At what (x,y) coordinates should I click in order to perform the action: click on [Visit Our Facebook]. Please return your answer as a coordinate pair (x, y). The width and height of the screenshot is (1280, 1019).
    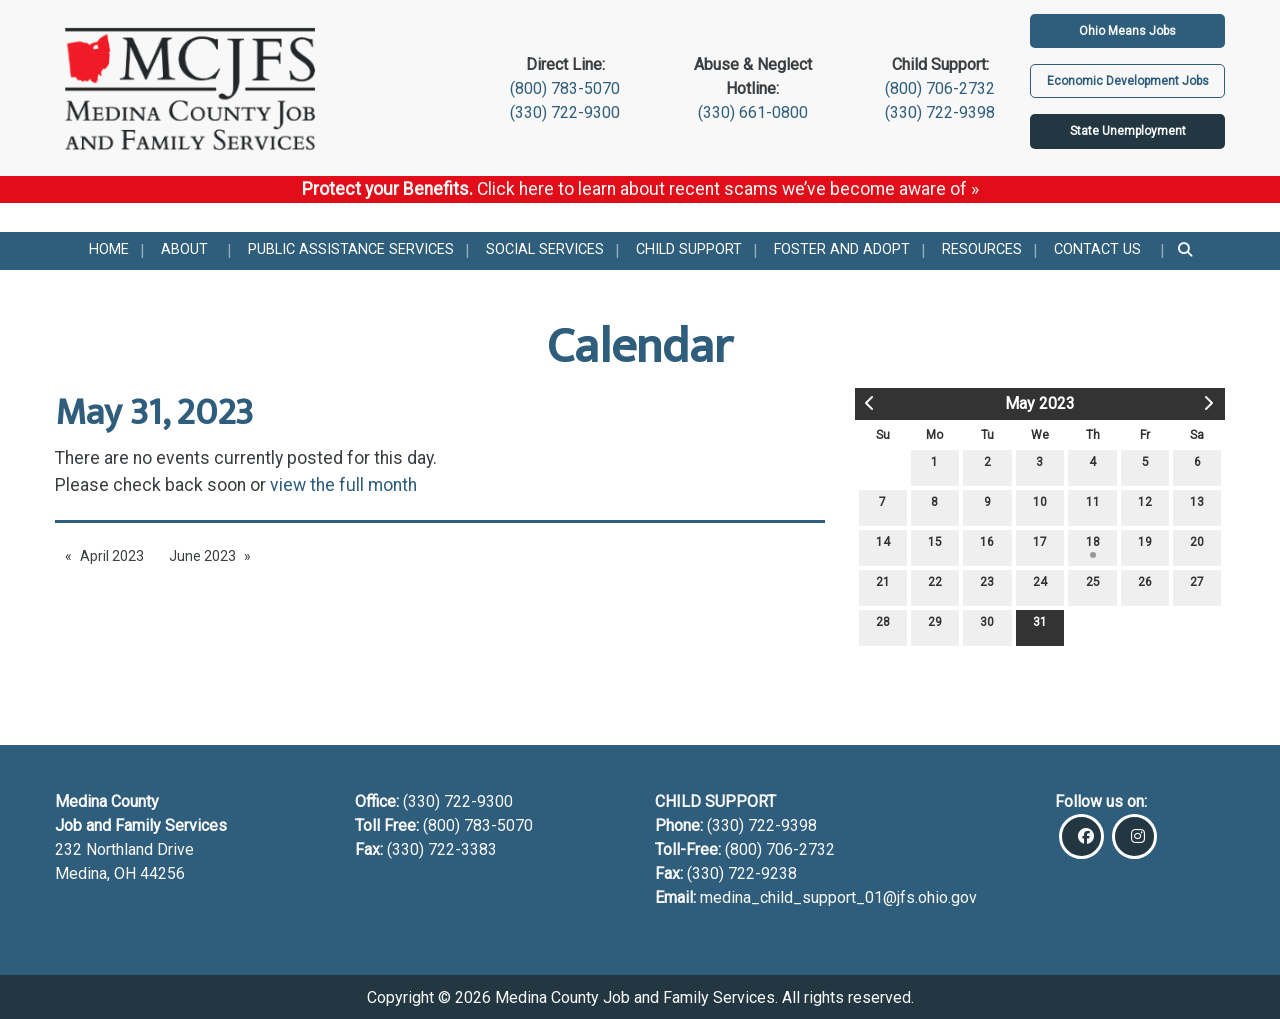
    Looking at the image, I should click on (1081, 836).